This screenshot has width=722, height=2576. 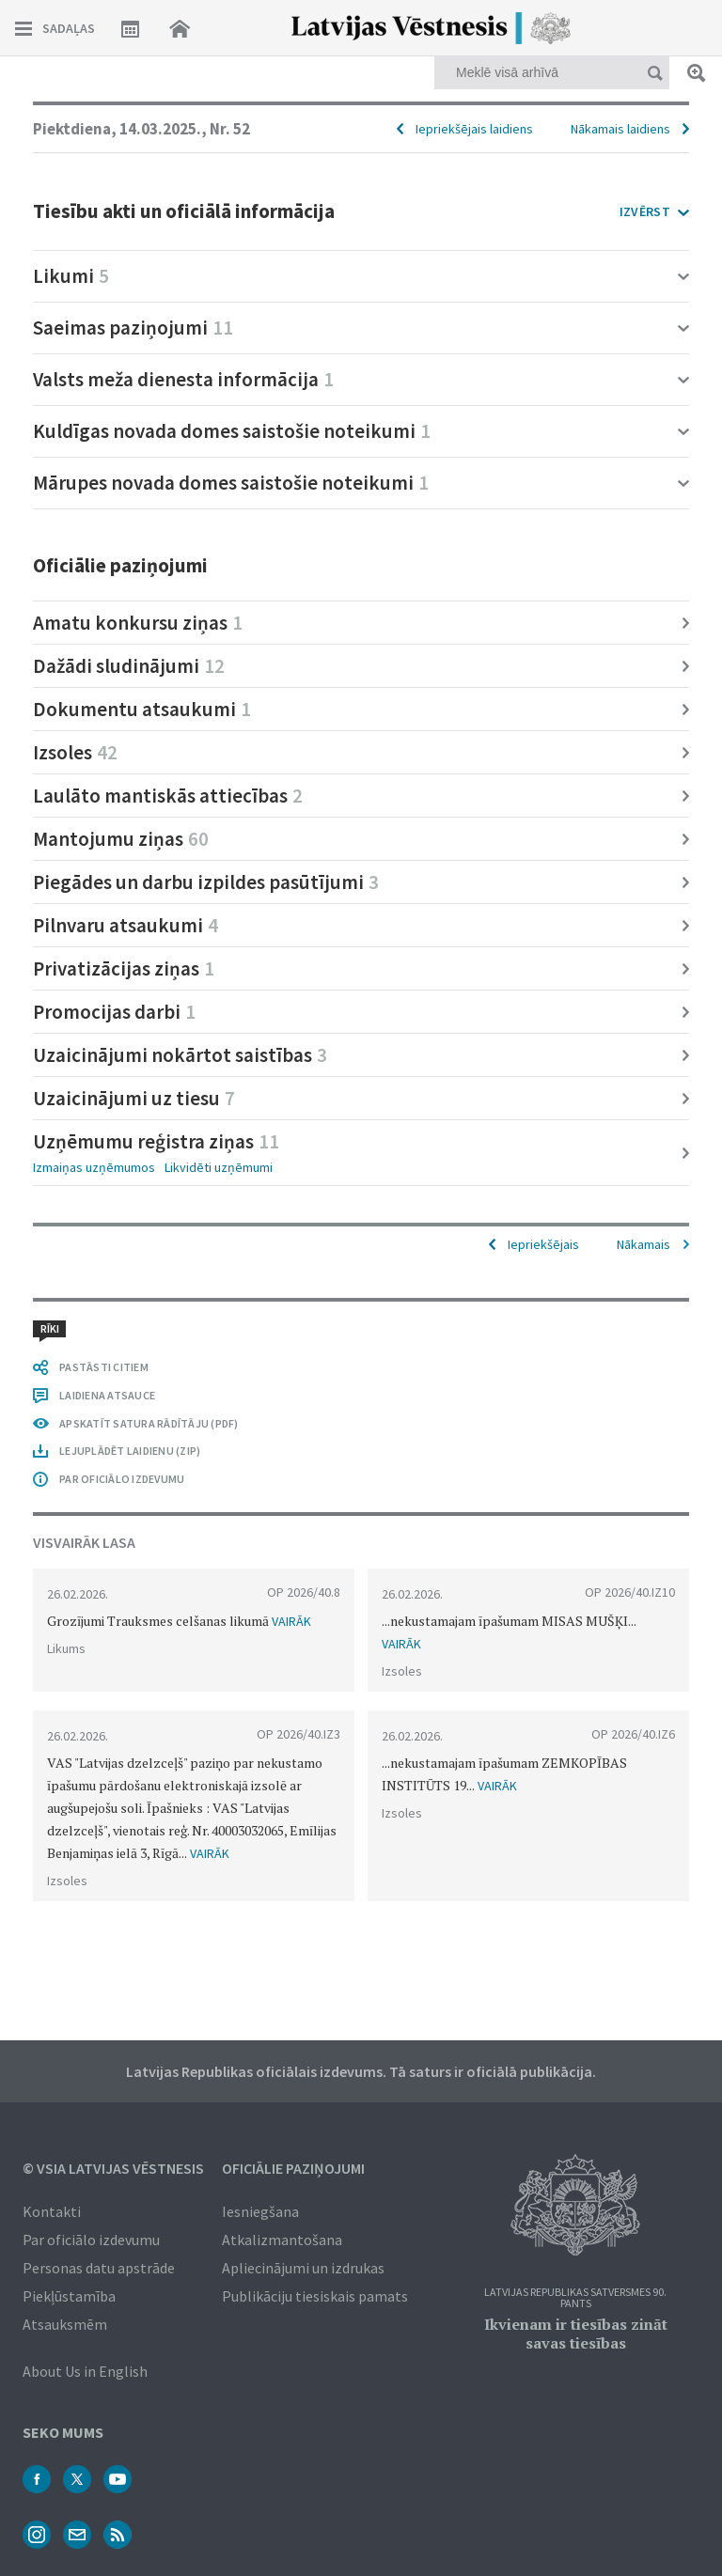 I want to click on APSKATĪT SATURA RĀDĪTĀJU (PDF), so click(x=149, y=1423).